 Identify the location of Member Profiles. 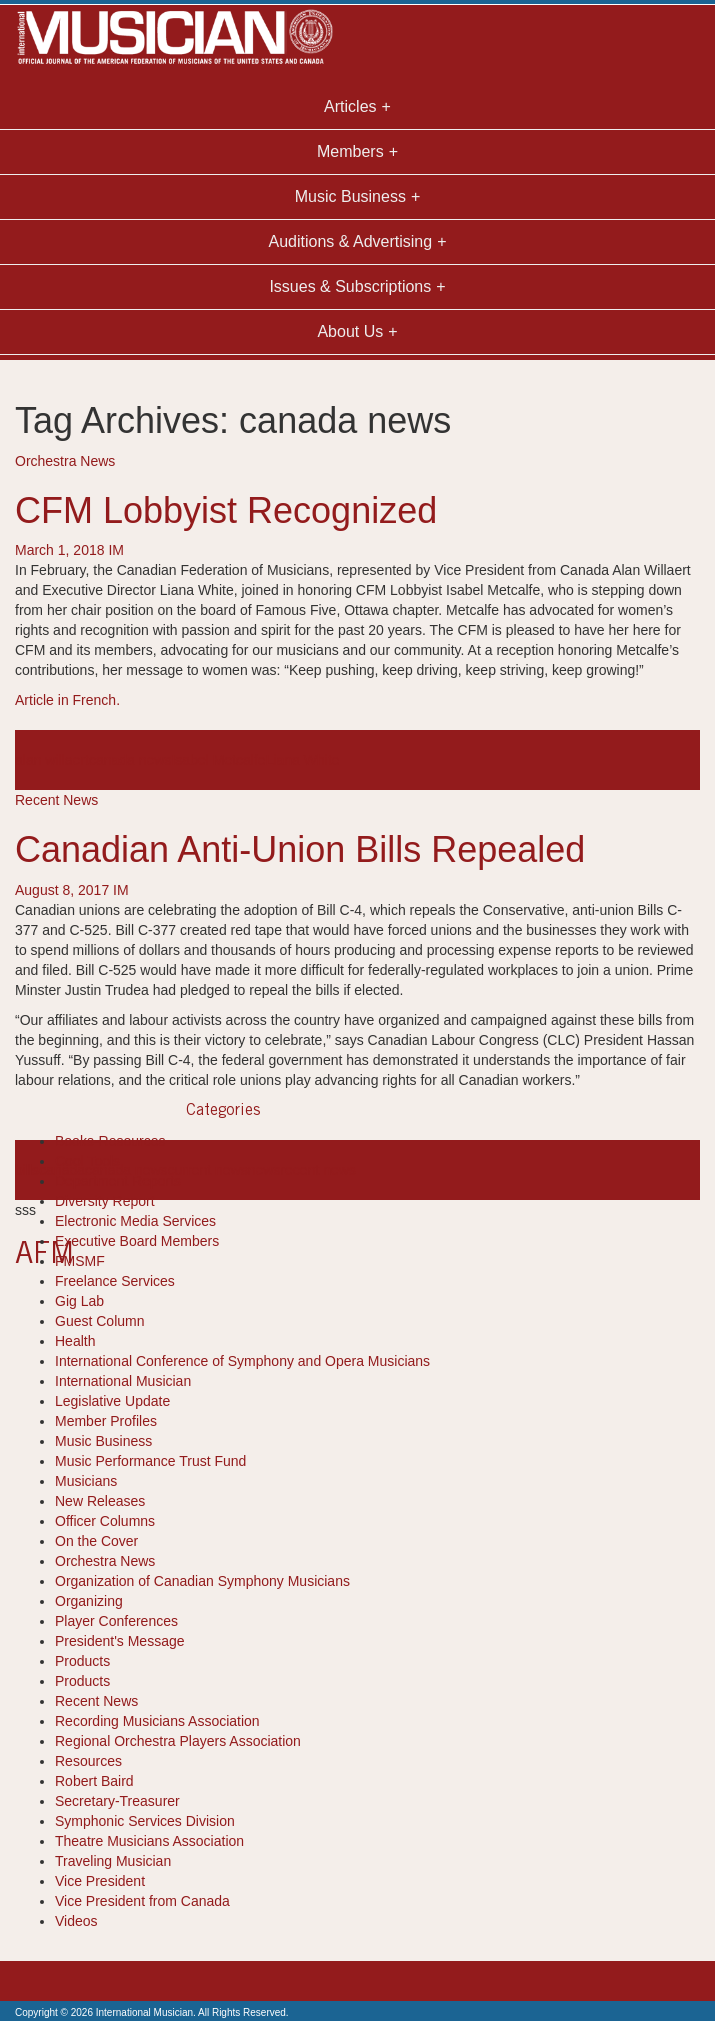
(106, 1421).